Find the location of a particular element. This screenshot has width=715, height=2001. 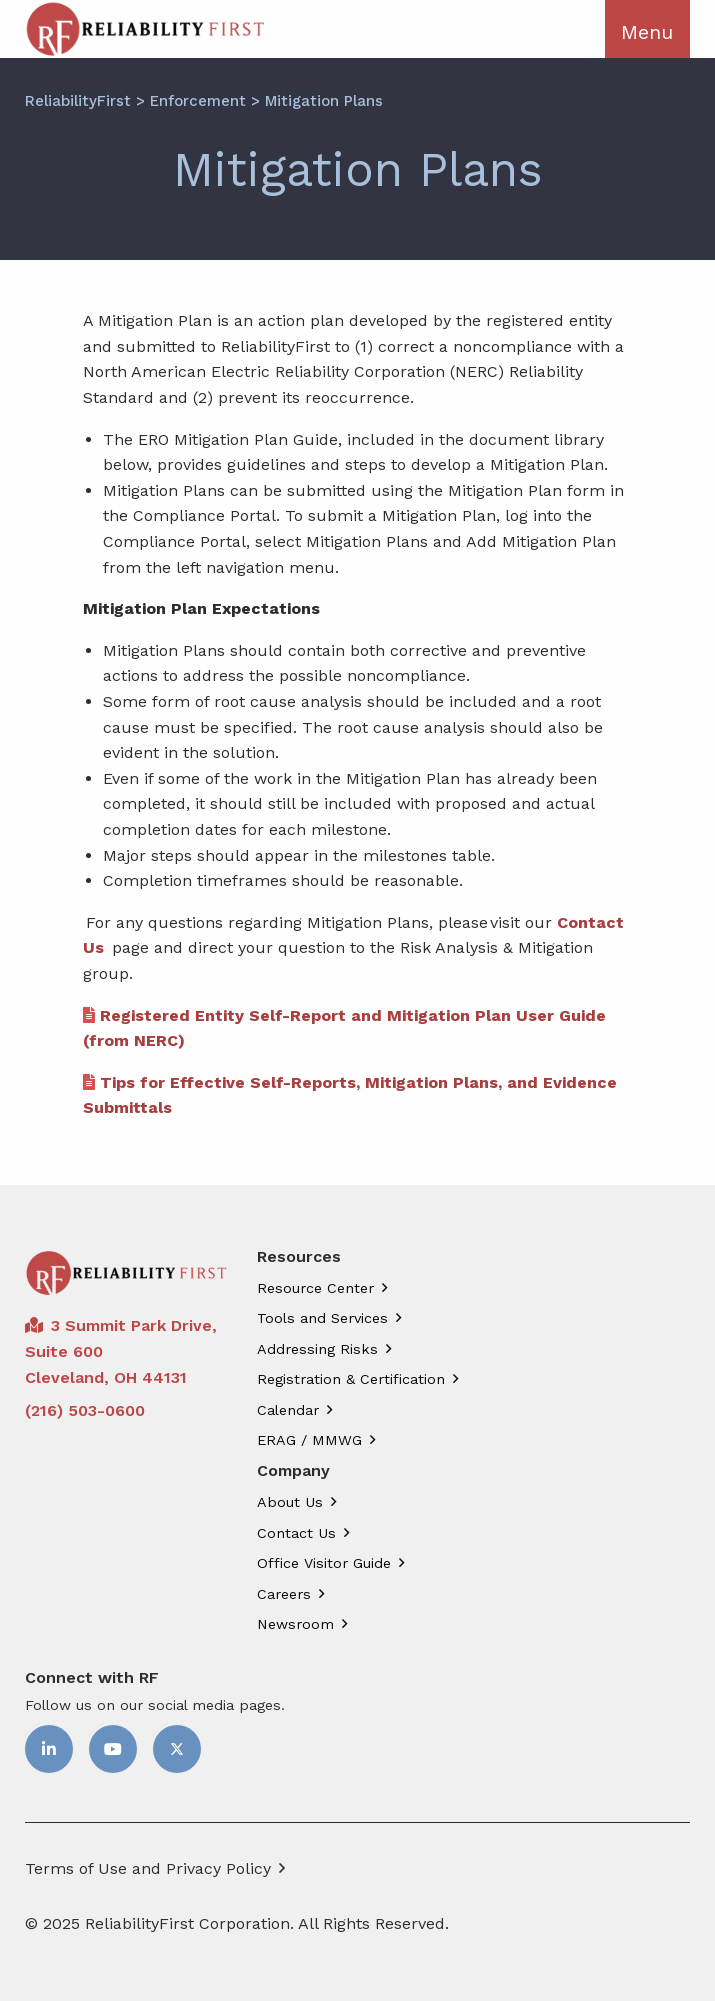

Resources is located at coordinates (299, 1257).